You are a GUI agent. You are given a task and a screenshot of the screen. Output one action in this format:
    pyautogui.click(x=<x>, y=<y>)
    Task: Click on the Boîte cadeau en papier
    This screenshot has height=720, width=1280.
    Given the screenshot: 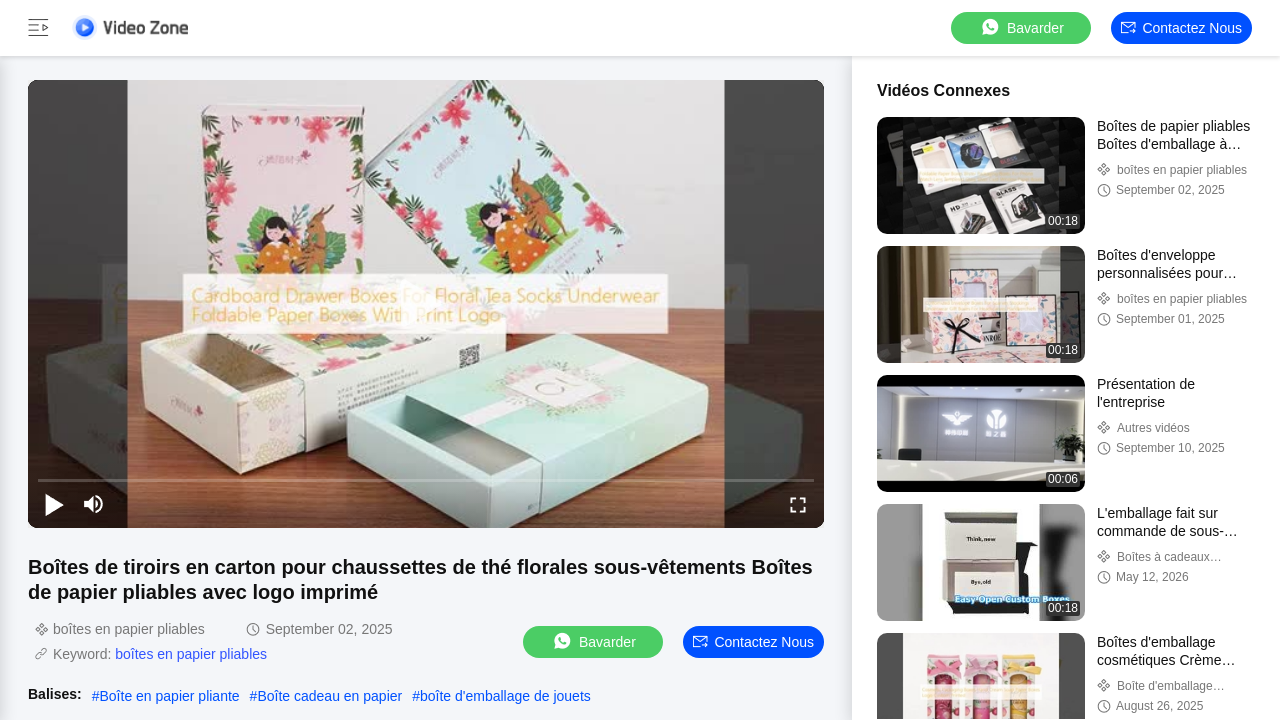 What is the action you would take?
    pyautogui.click(x=329, y=696)
    